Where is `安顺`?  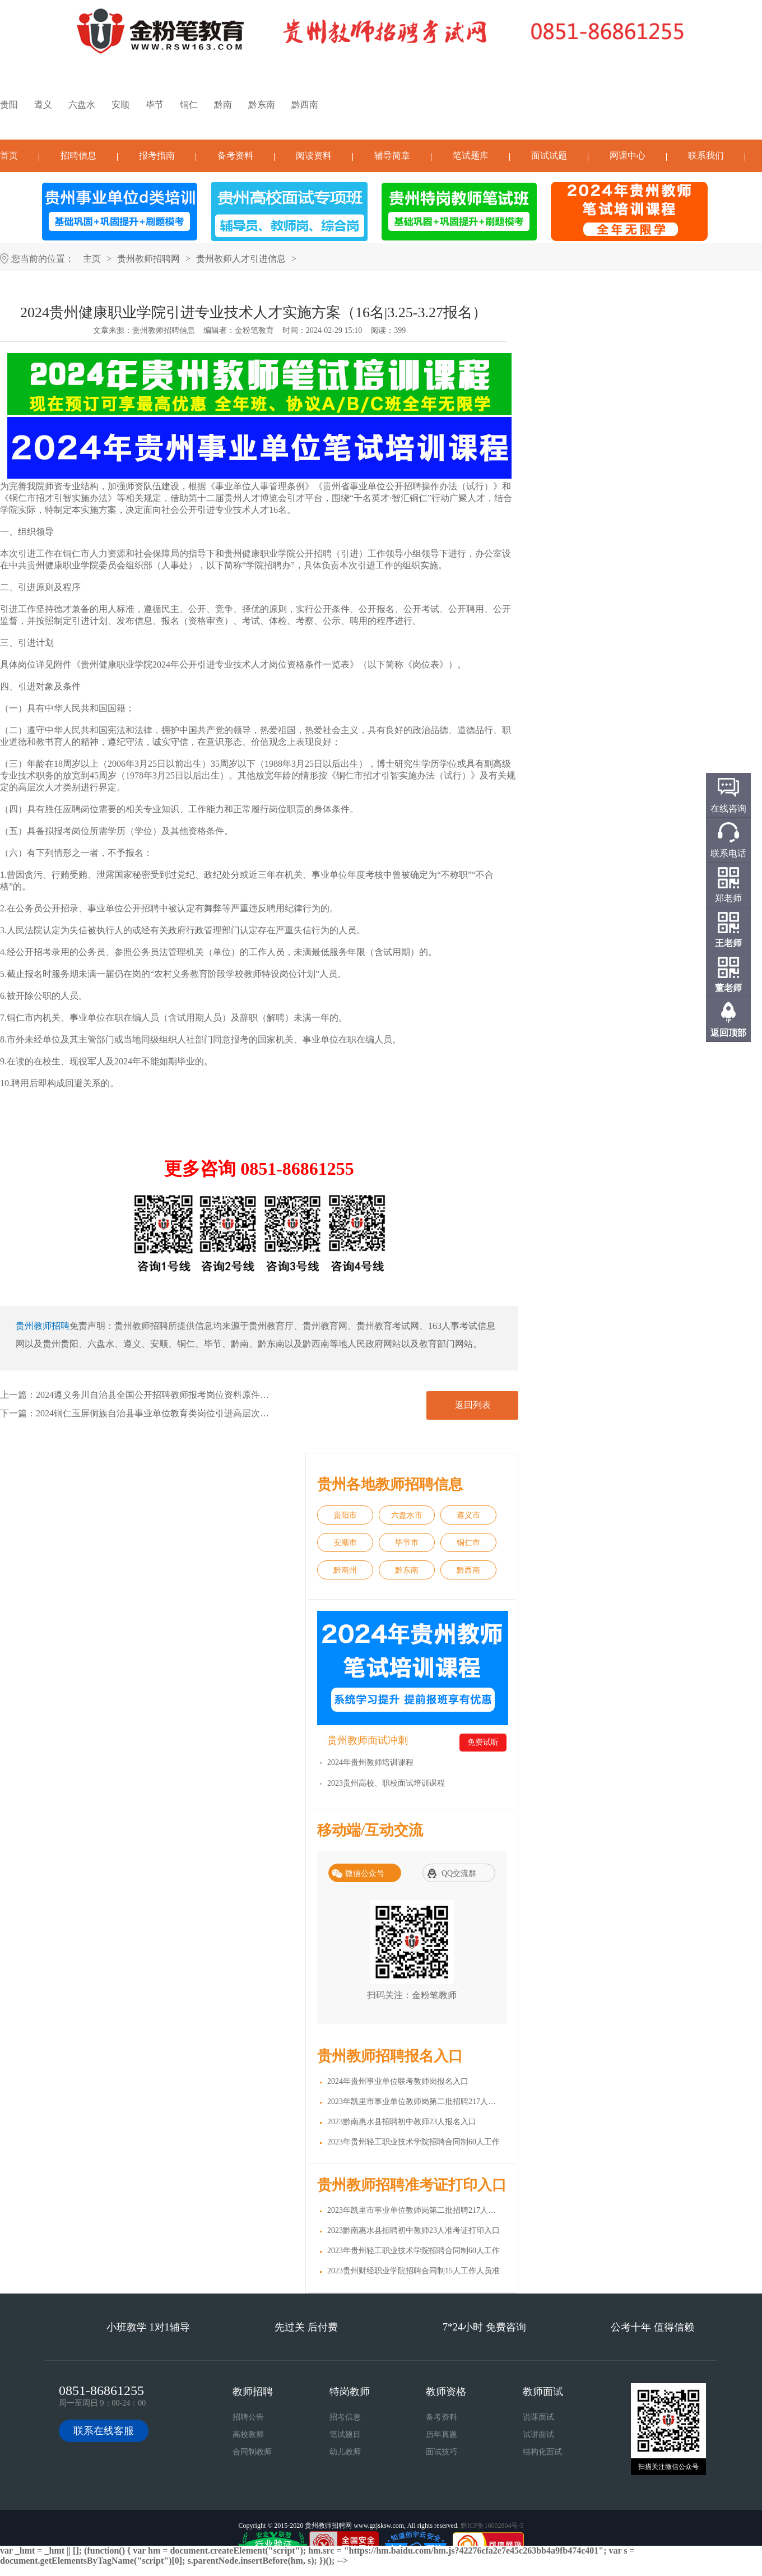 安顺 is located at coordinates (120, 104).